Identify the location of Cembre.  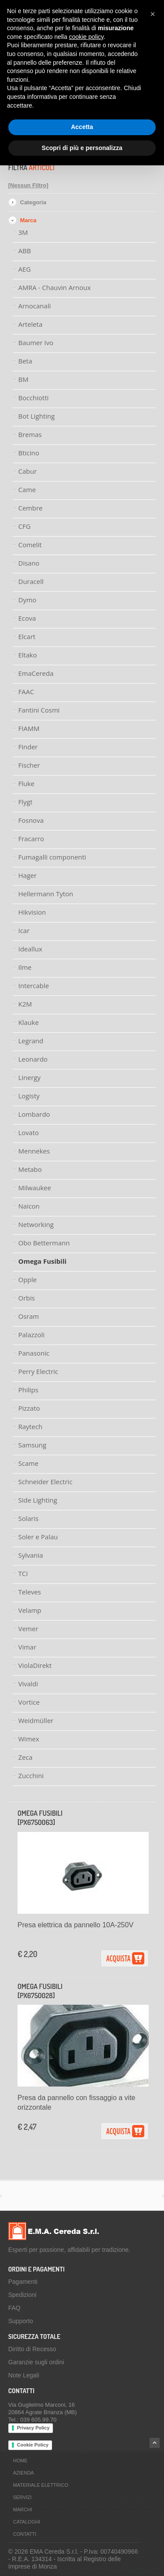
(30, 507).